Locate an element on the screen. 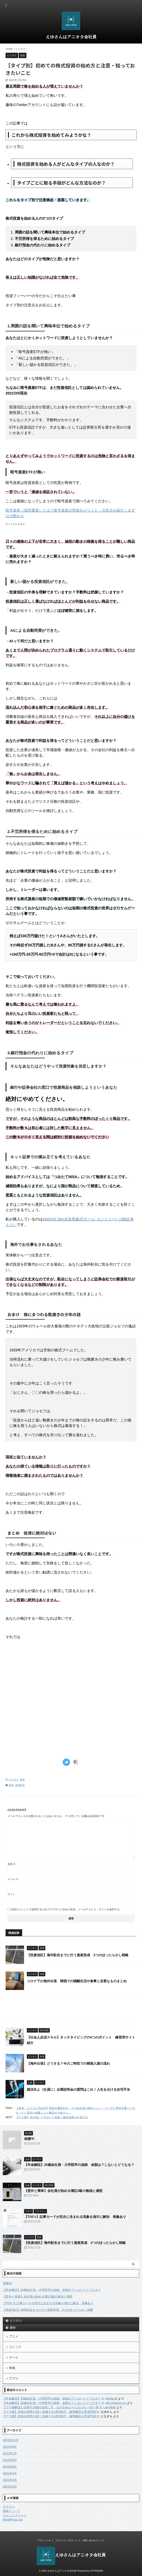  次回のコメントで使用するためブラウザーに自分の名前、メールアドレス、サイトを保存する。 is located at coordinates (66, 1909).